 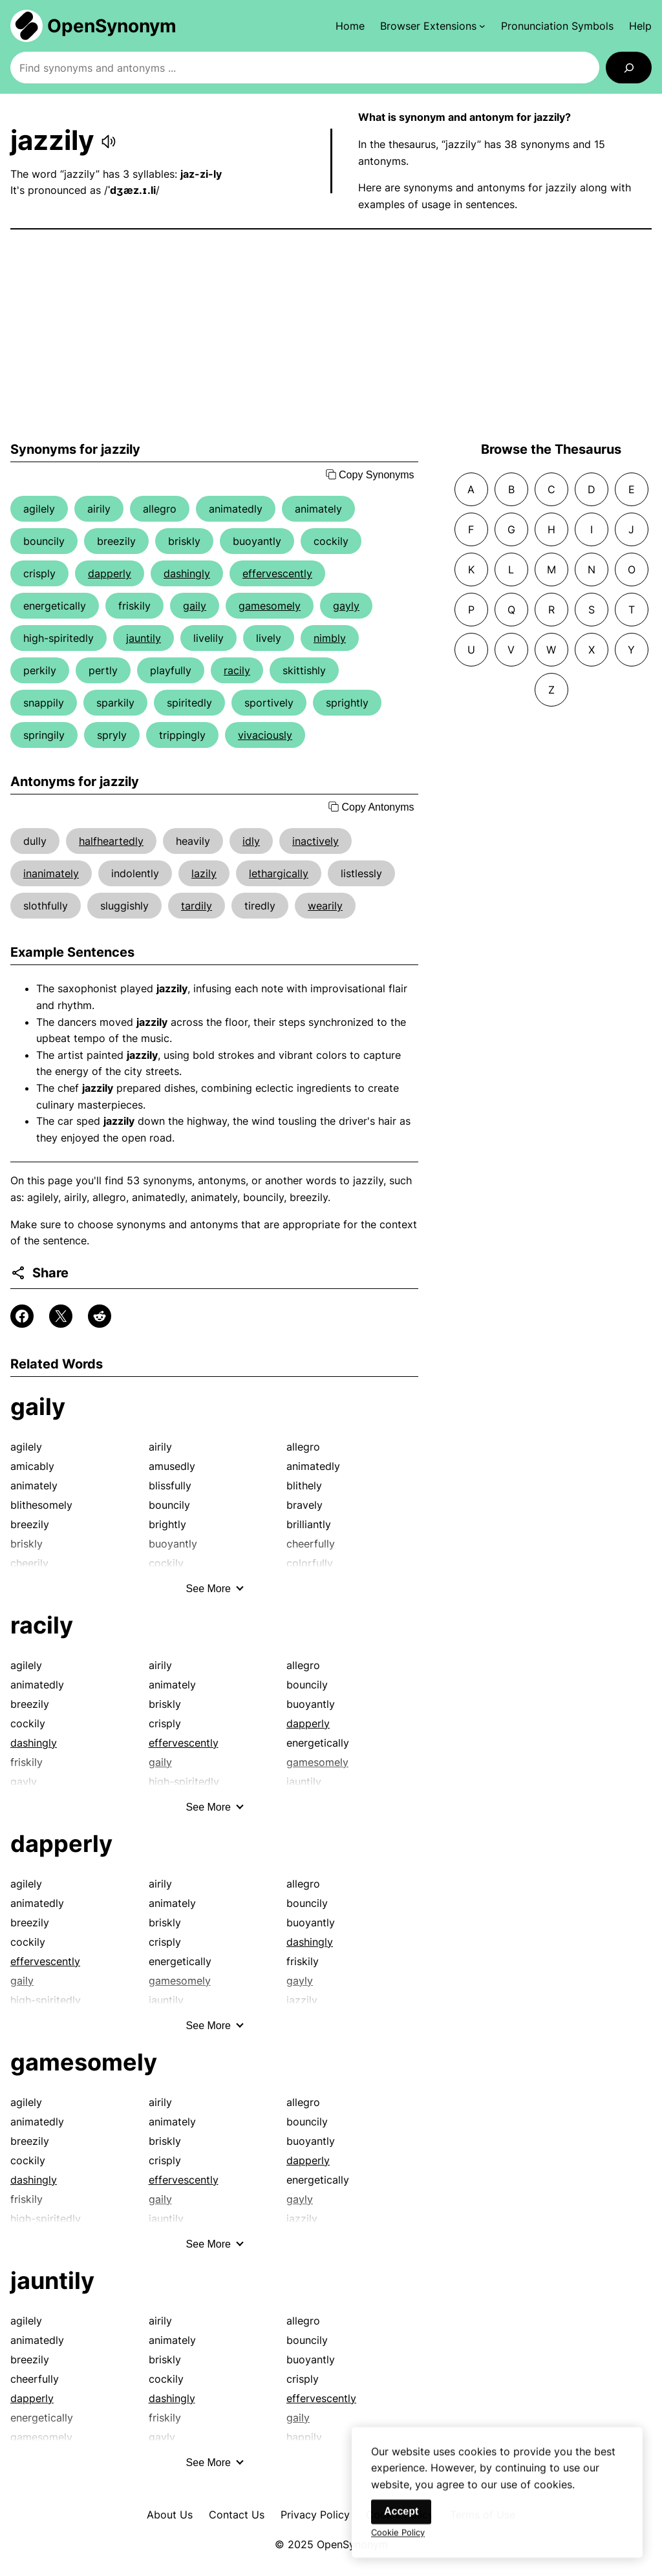 I want to click on gayly, so click(x=346, y=605).